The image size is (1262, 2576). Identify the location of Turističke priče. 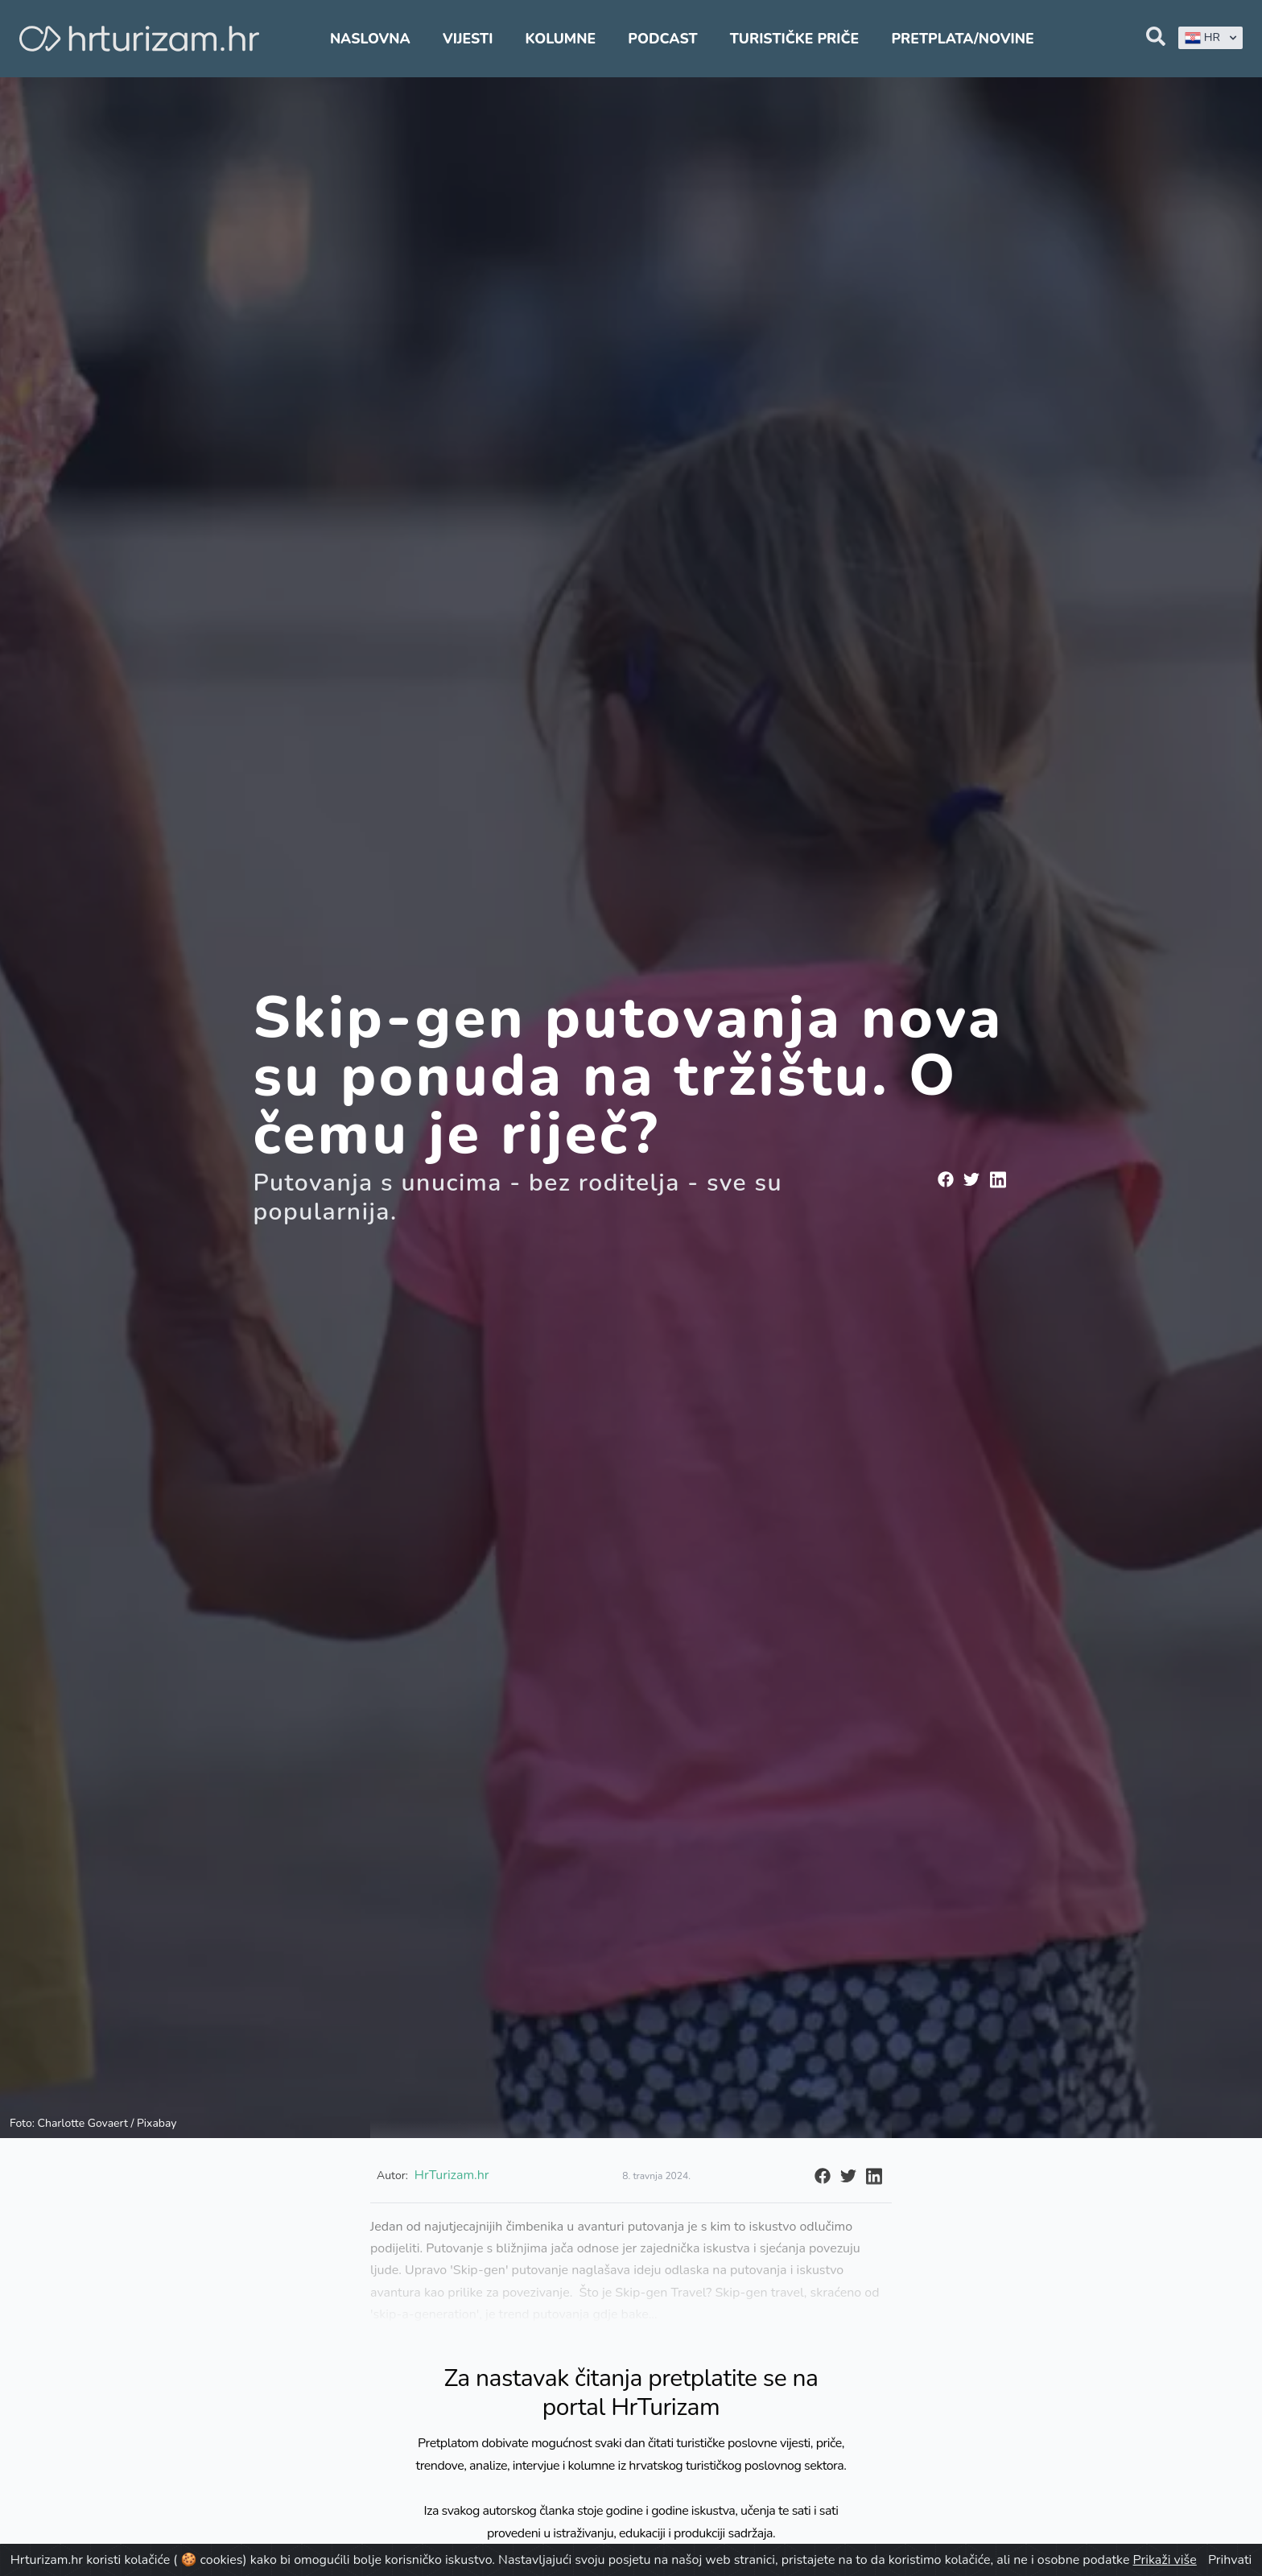
(795, 38).